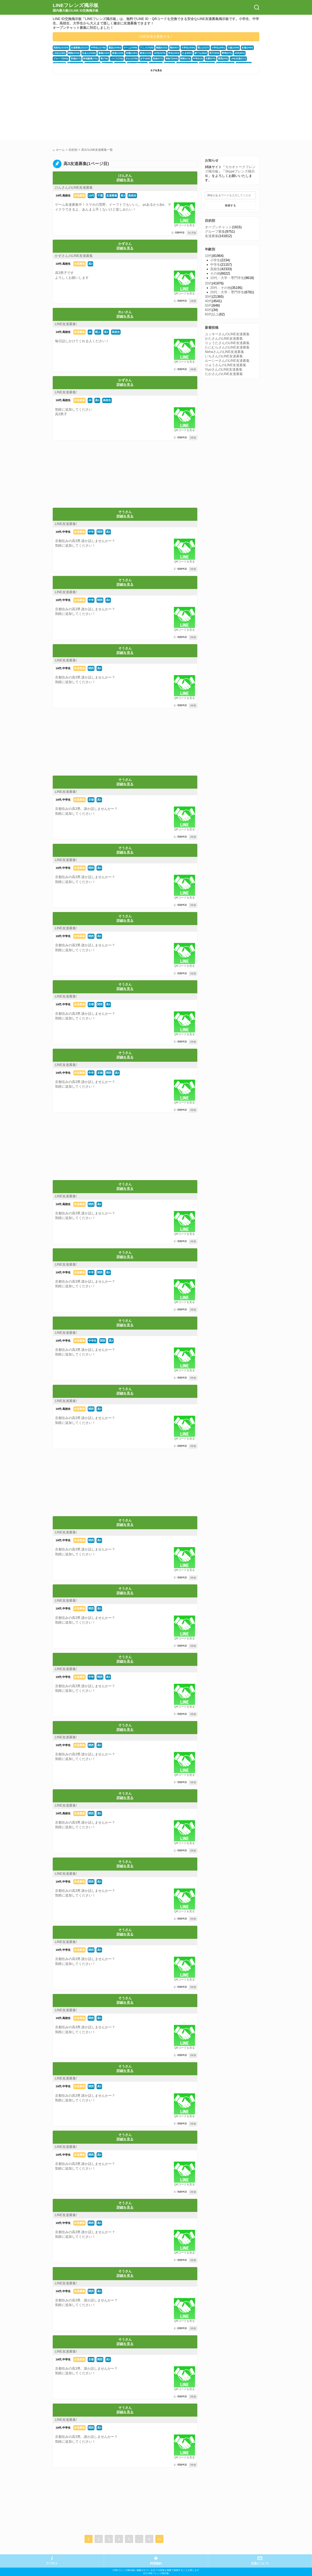  Describe the element at coordinates (90, 332) in the screenshot. I see `JK` at that location.